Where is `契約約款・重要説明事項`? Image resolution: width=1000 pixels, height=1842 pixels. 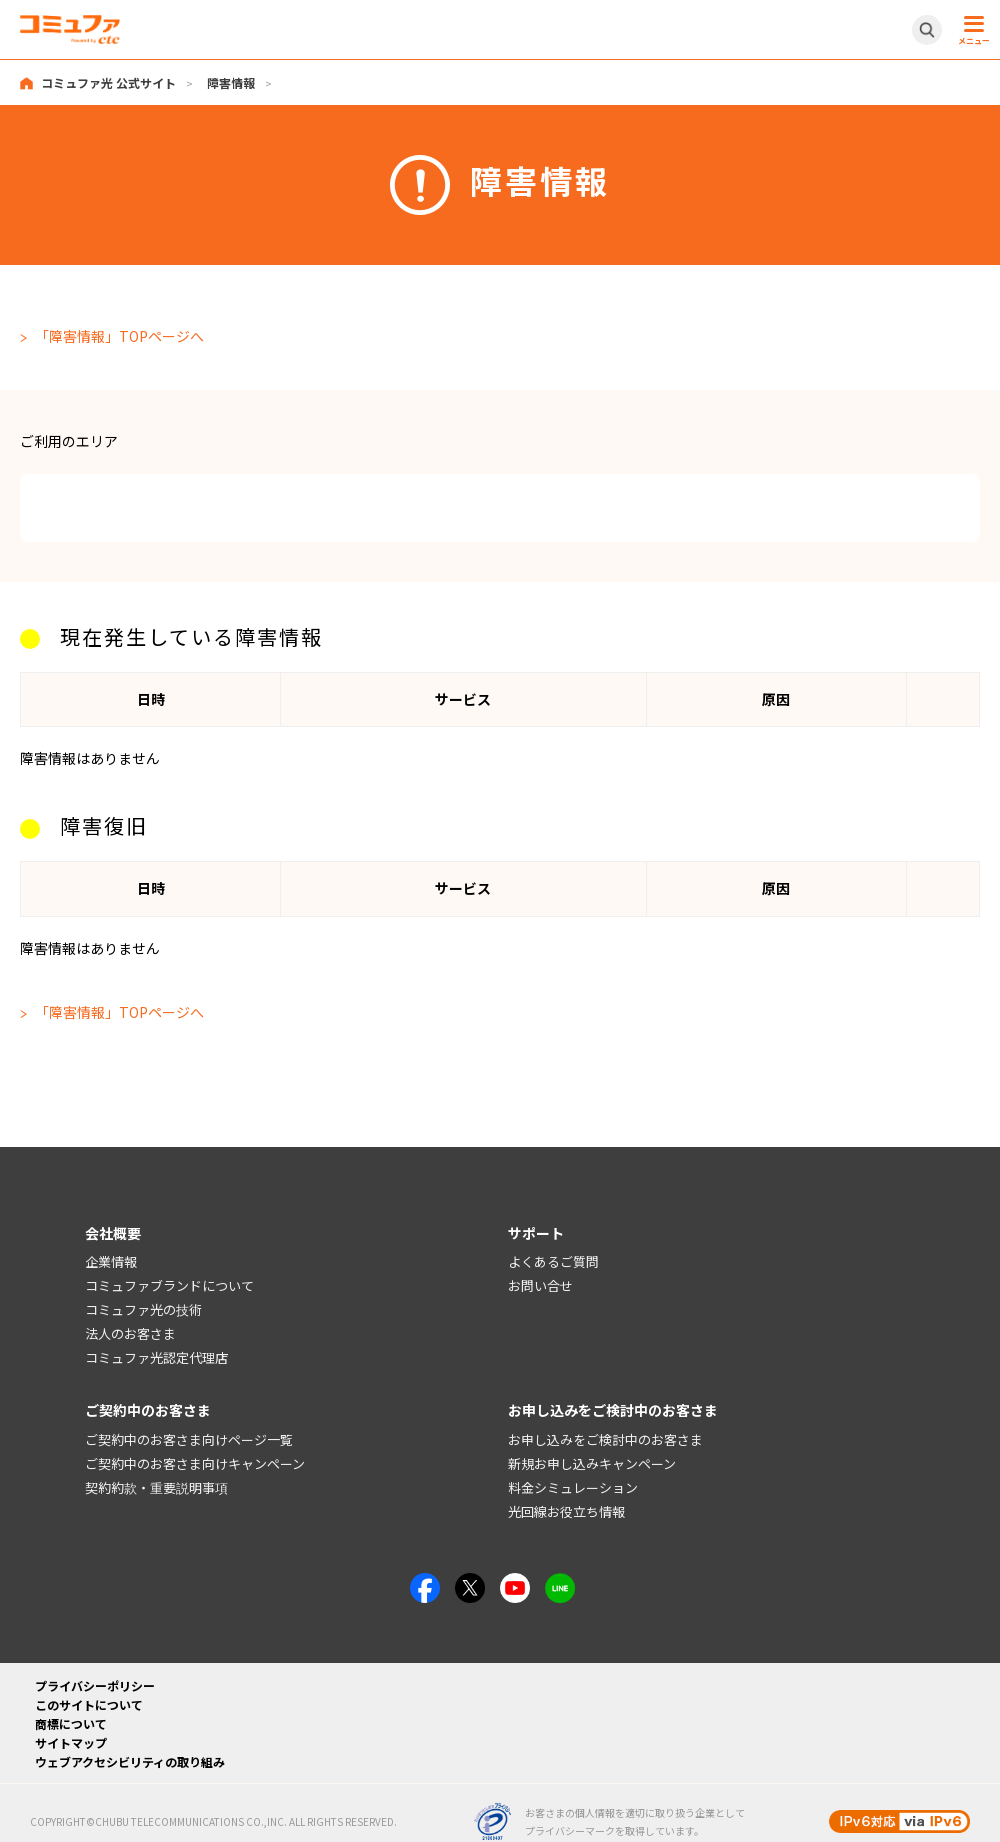
契約約款・重要説明事項 is located at coordinates (156, 1487).